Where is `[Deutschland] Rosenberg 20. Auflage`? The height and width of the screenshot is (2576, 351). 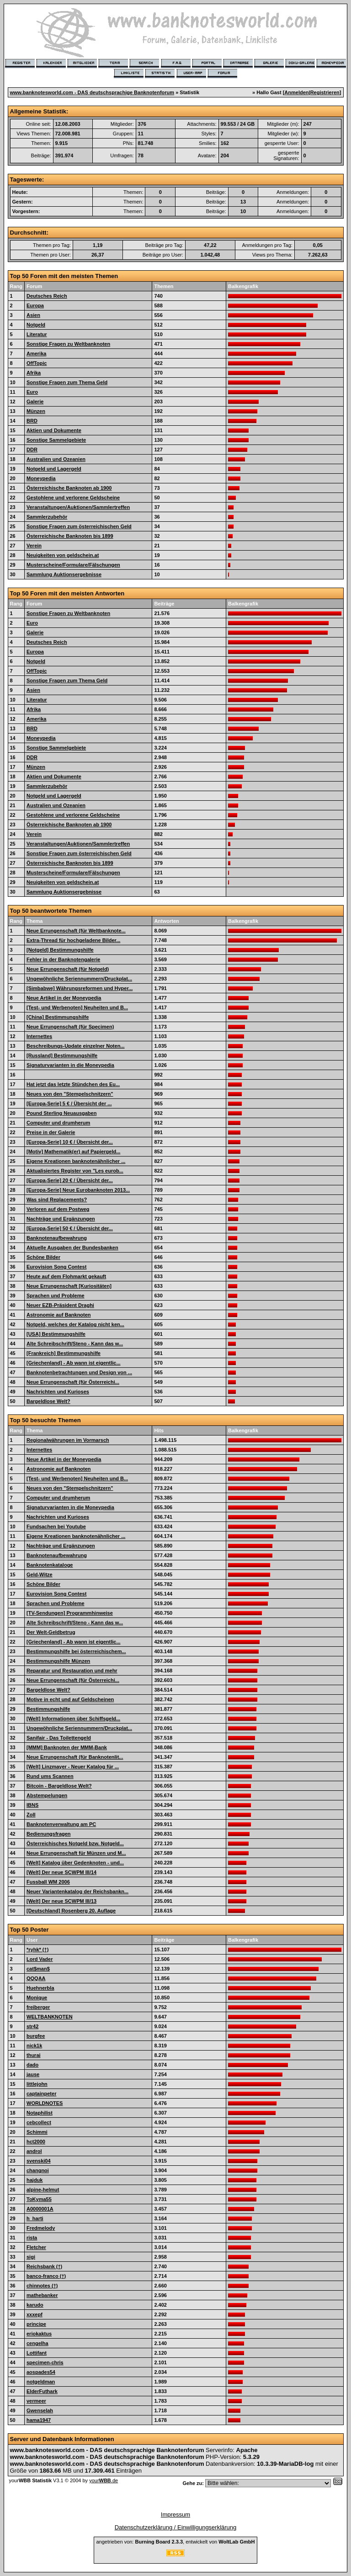
[Deutschland] Rosenberg 20. Auflage is located at coordinates (71, 1910).